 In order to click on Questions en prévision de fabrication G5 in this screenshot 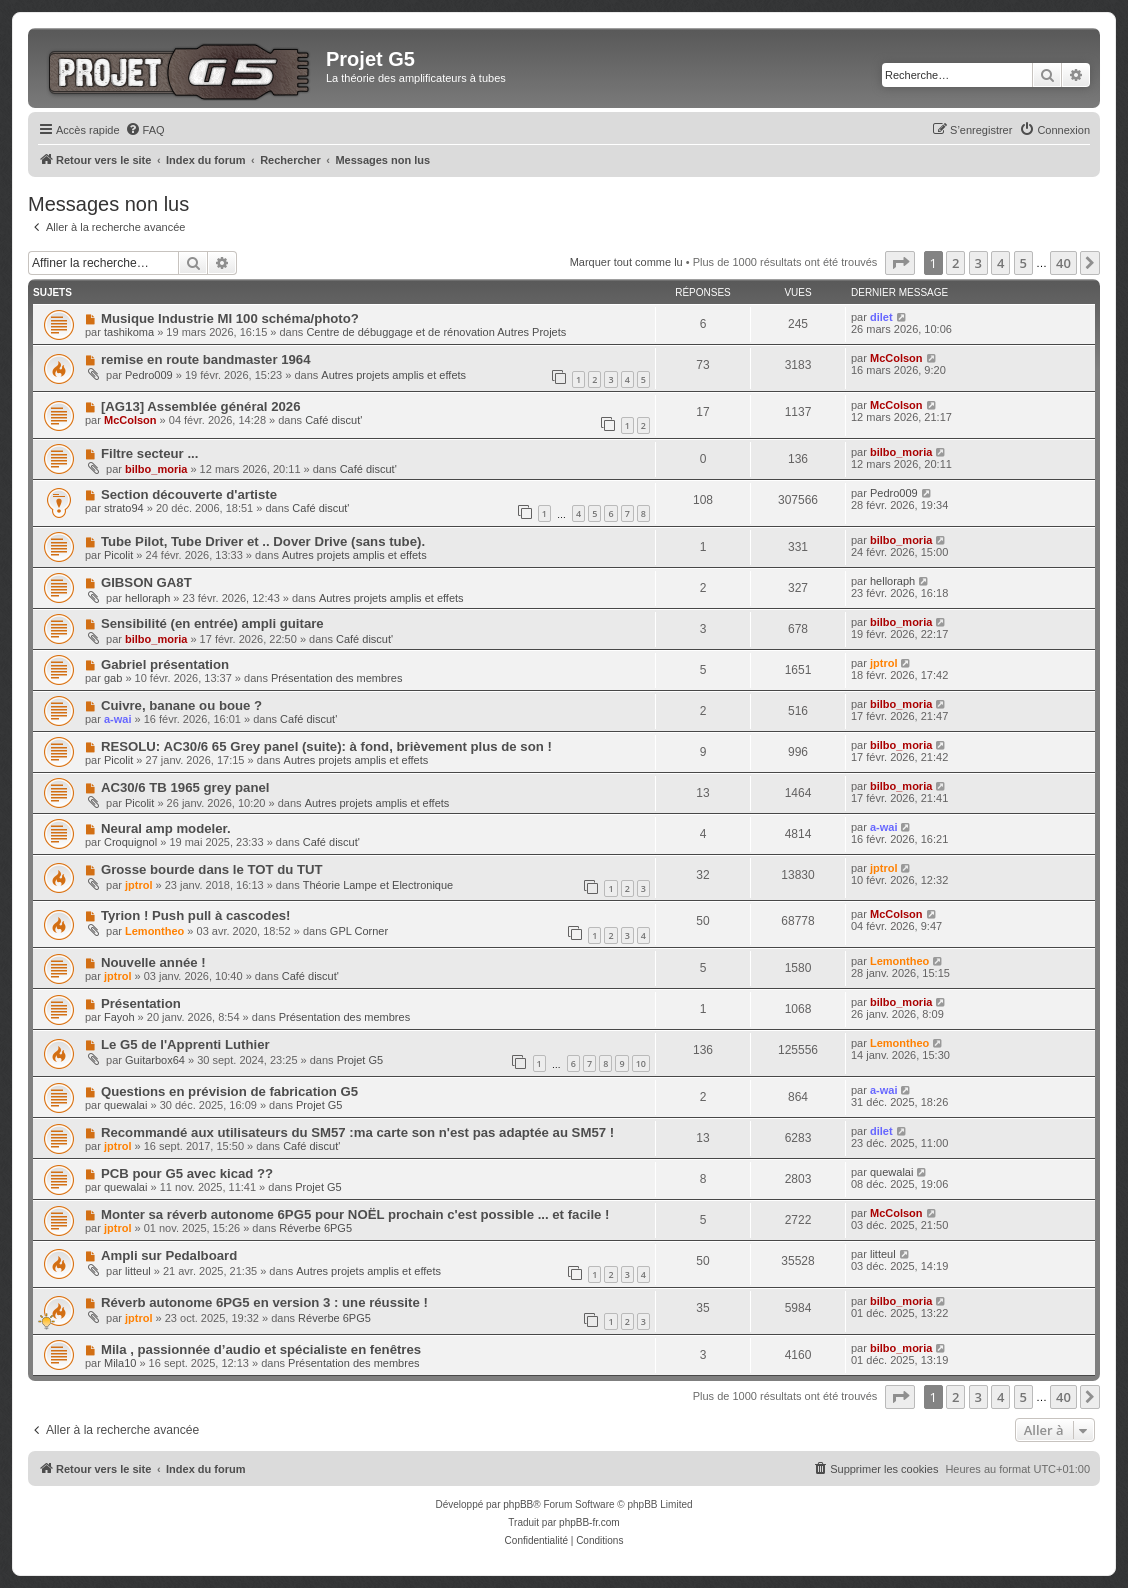, I will do `click(229, 1091)`.